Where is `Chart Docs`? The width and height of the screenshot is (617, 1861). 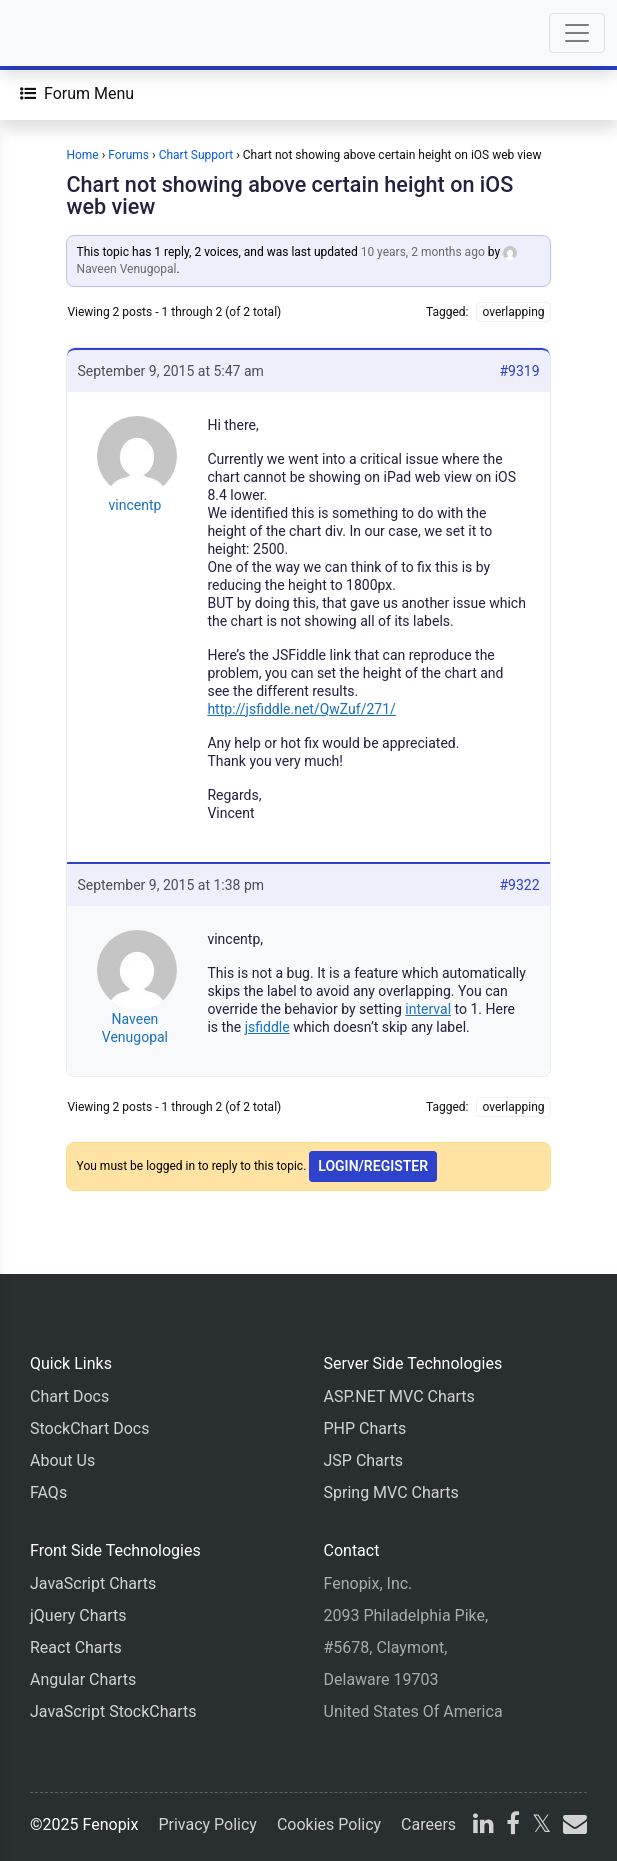
Chart Docs is located at coordinates (69, 1396).